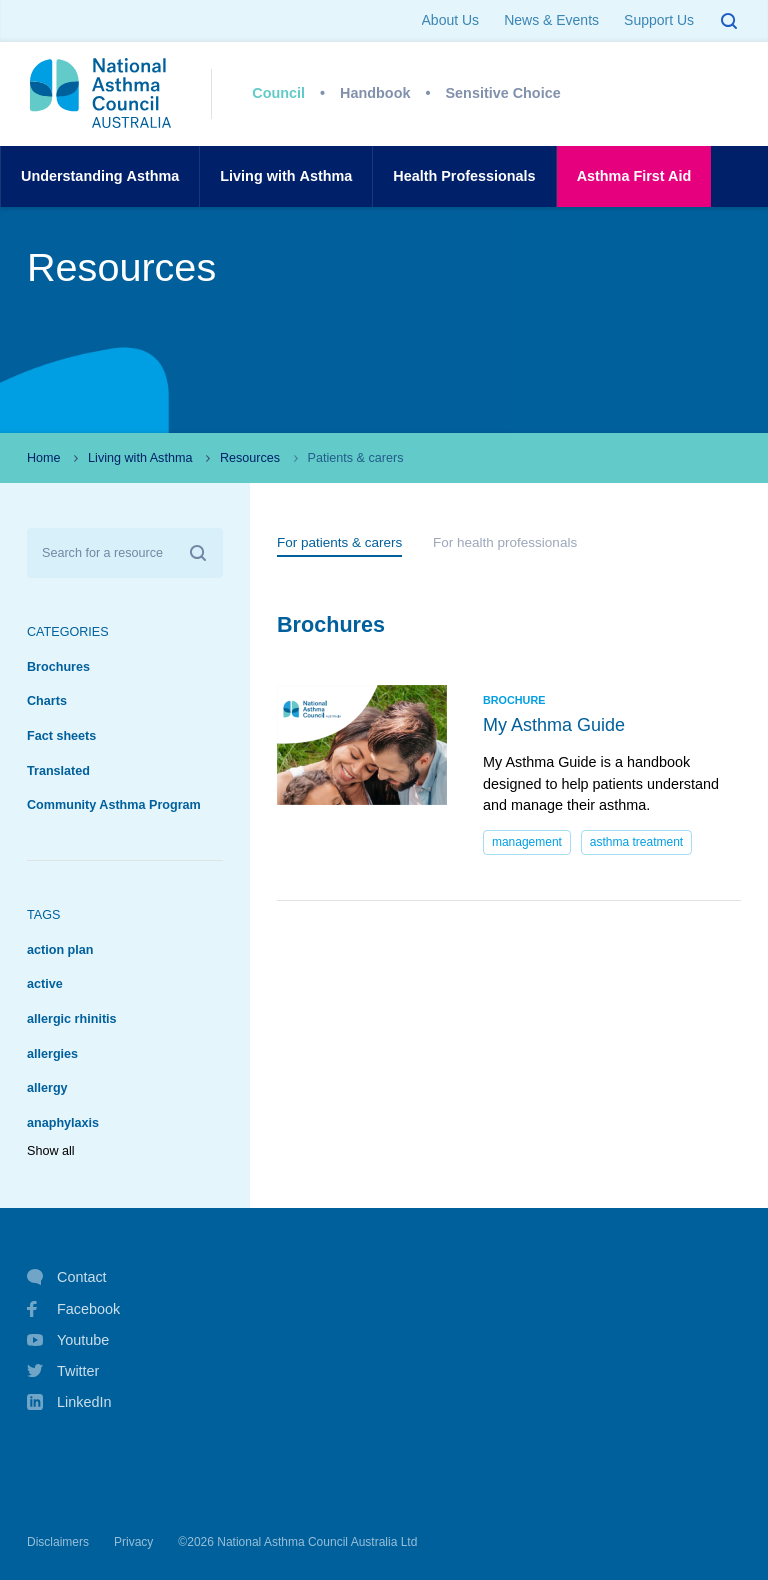  What do you see at coordinates (47, 1088) in the screenshot?
I see `allergy` at bounding box center [47, 1088].